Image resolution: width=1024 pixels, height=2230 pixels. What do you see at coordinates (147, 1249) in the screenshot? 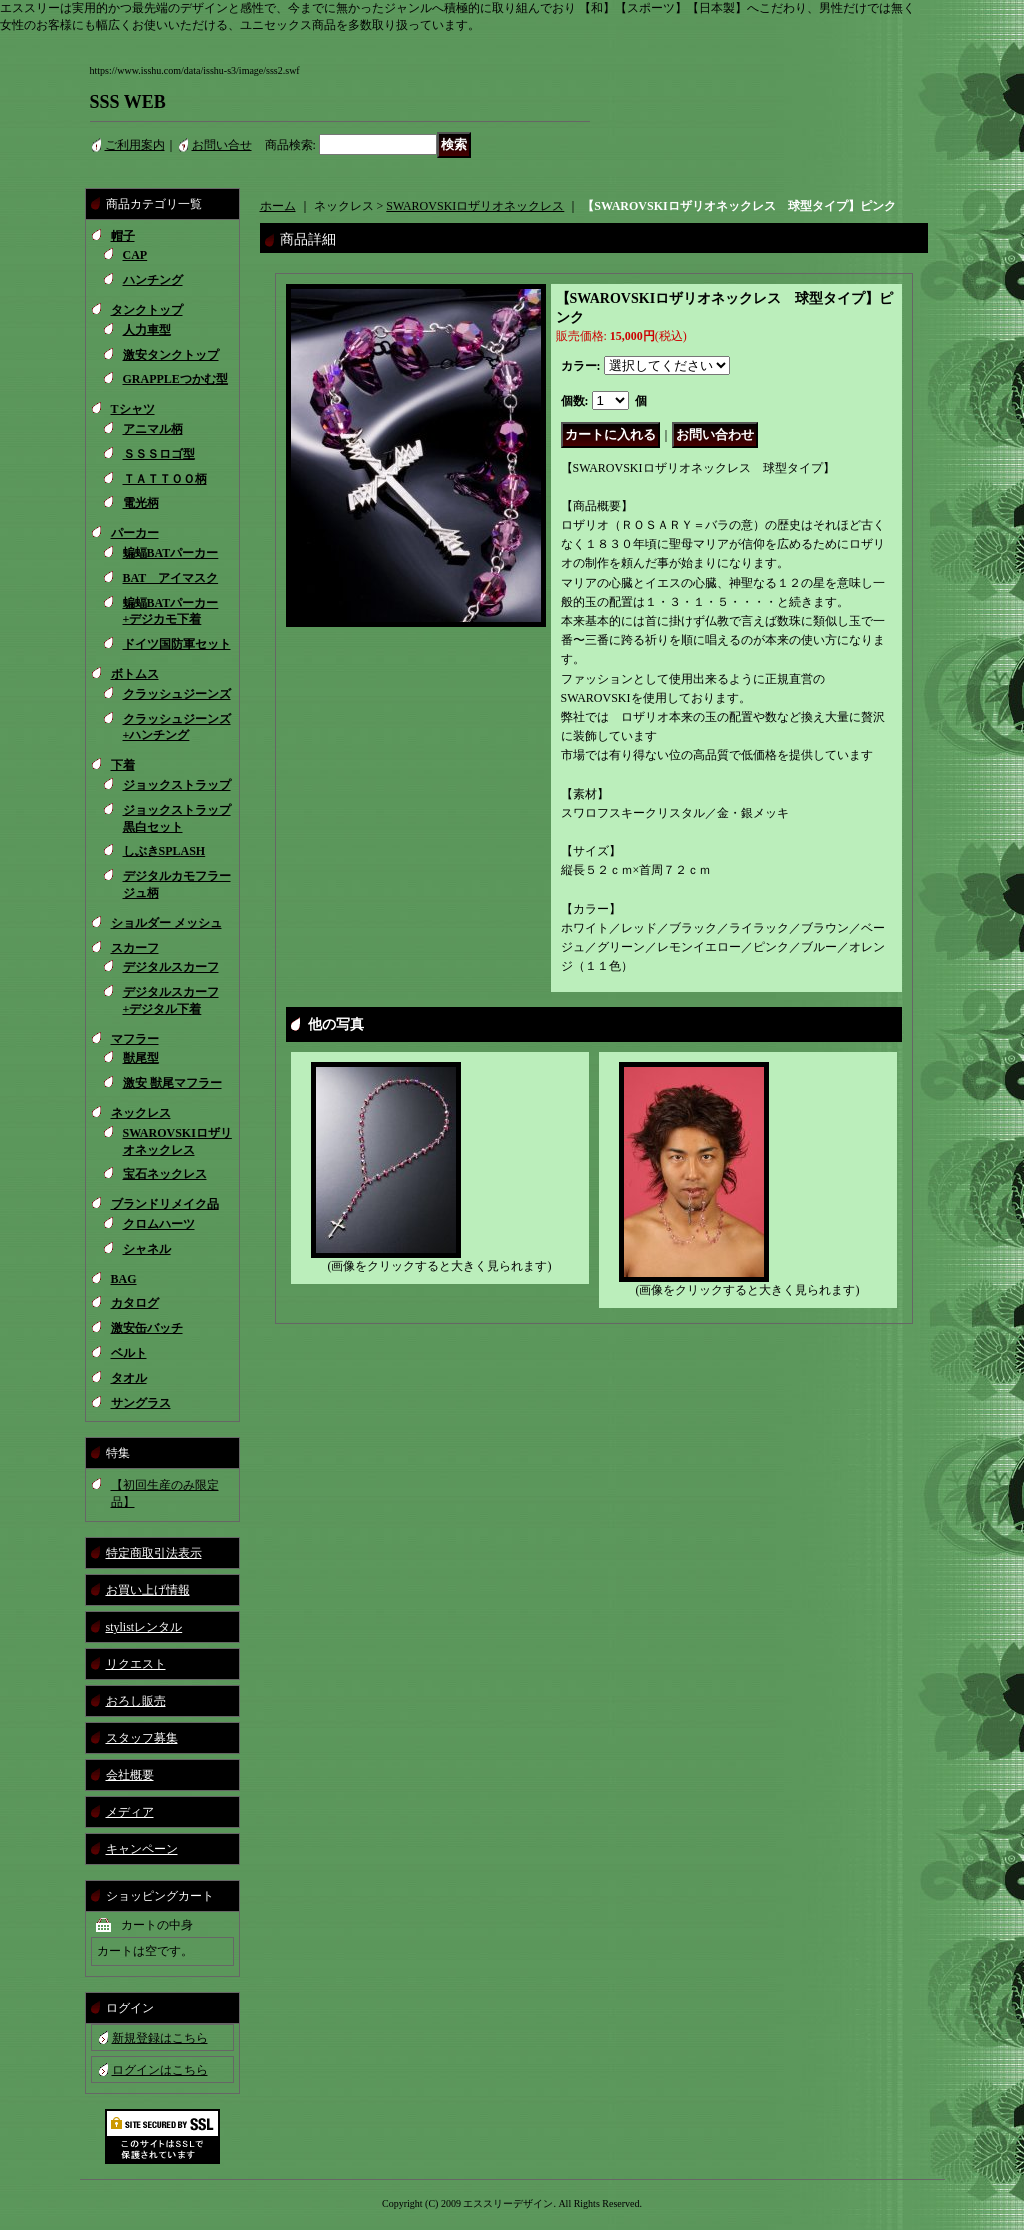
I see `シャネル` at bounding box center [147, 1249].